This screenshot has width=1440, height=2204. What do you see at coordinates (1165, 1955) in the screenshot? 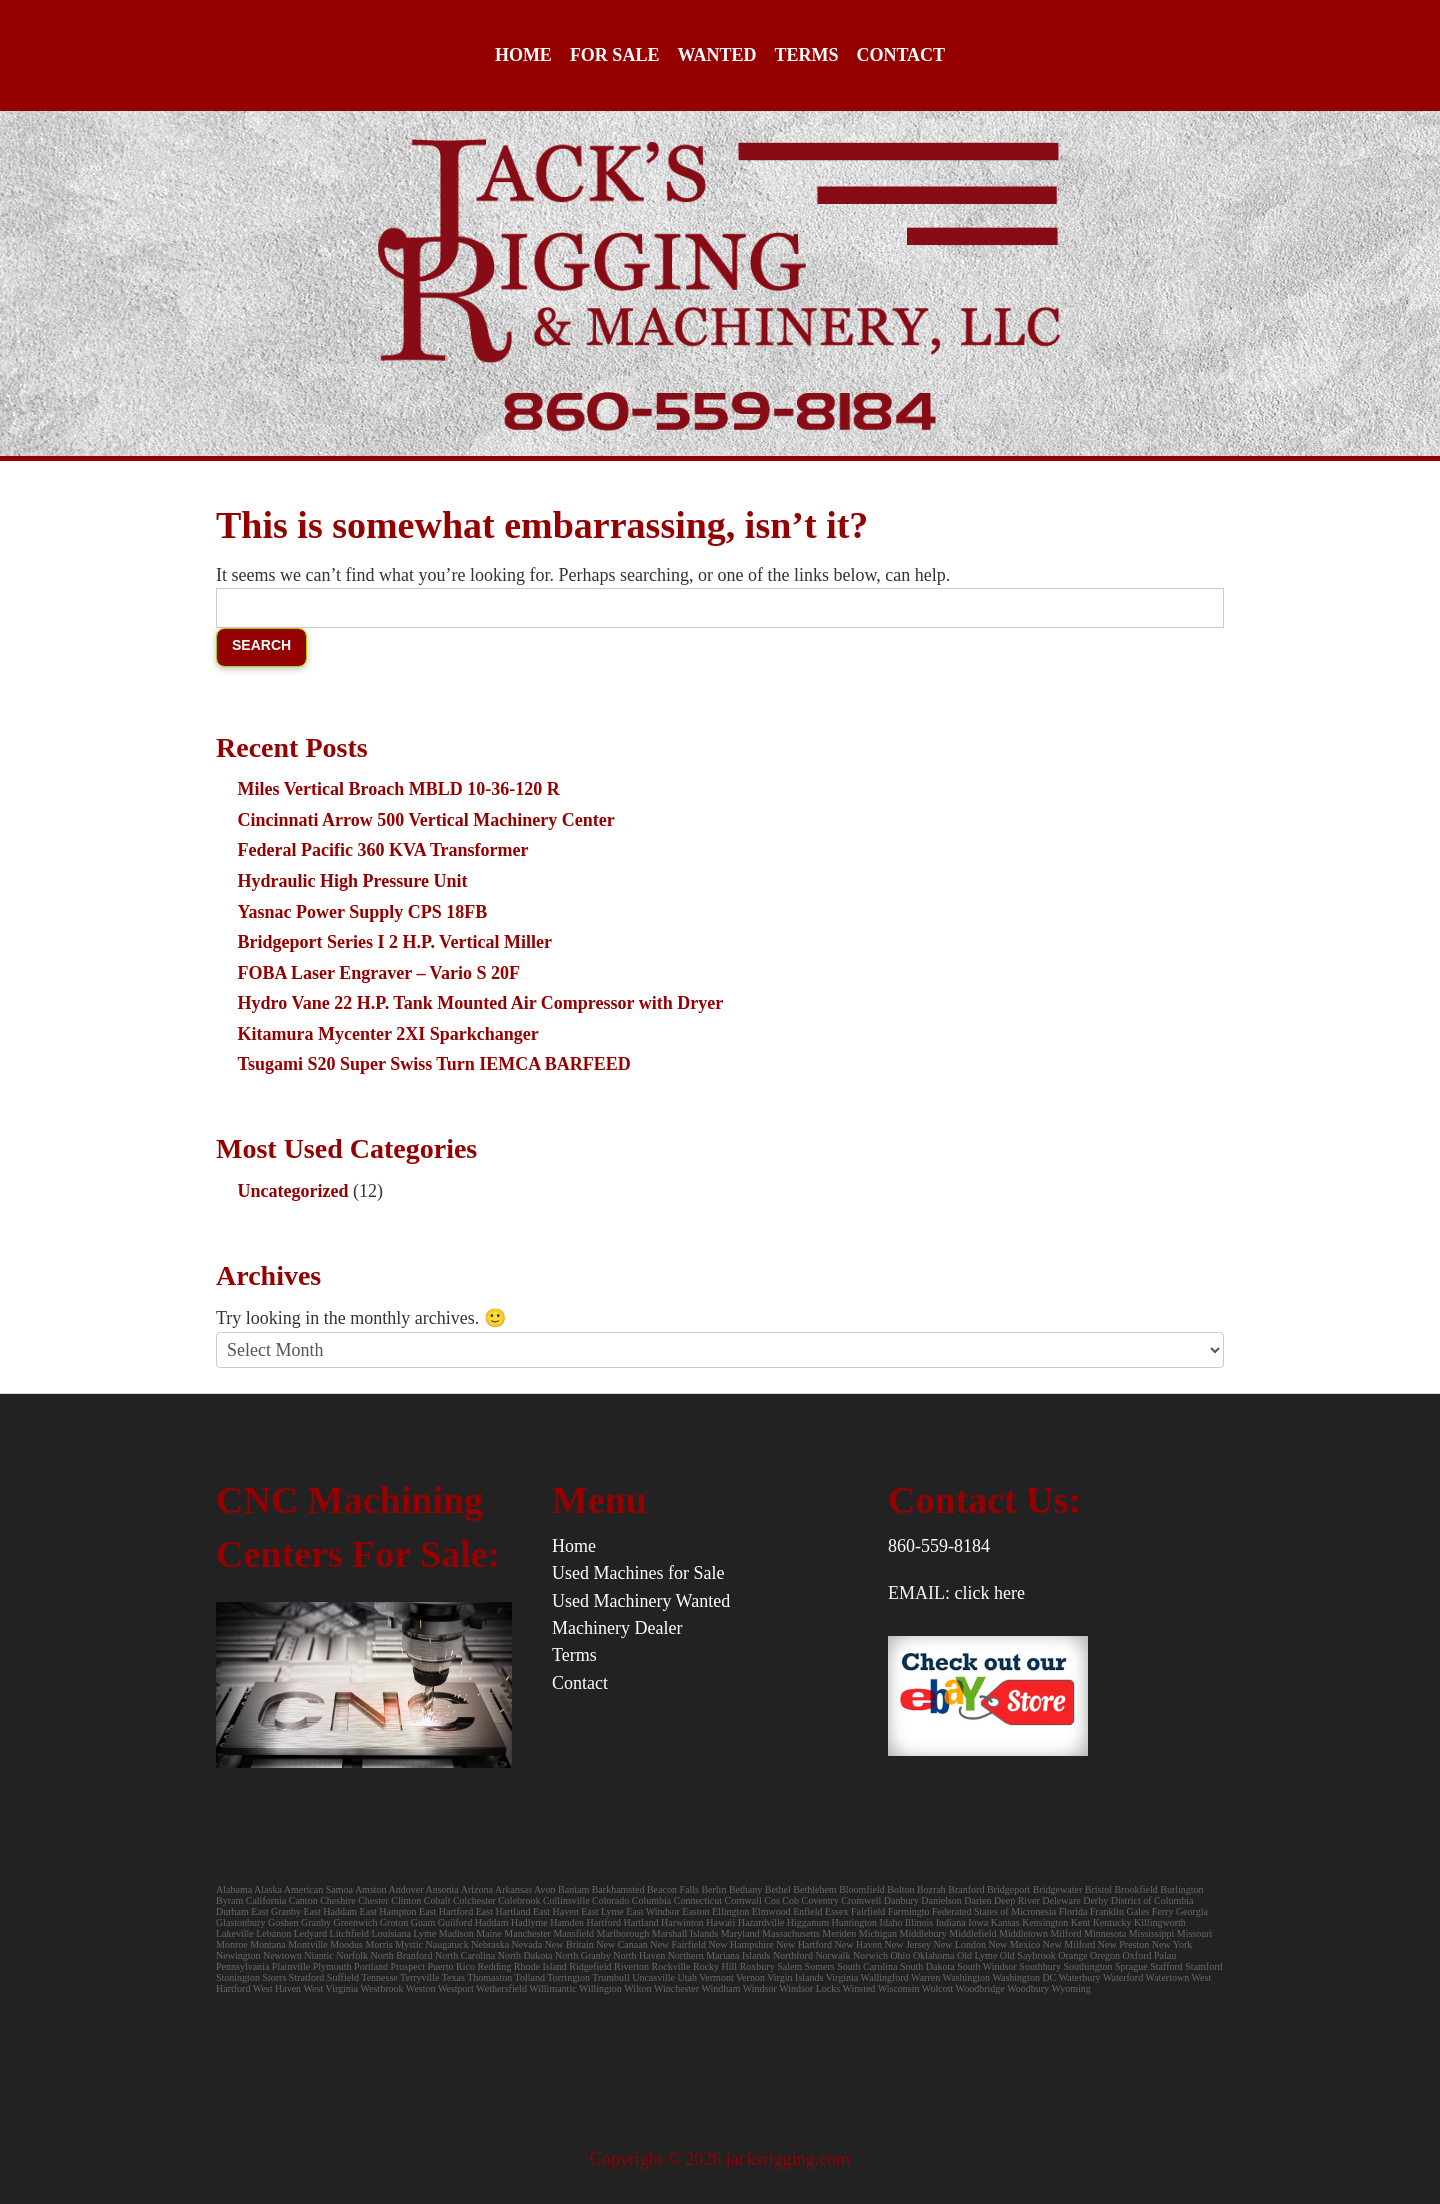
I see `Palau` at bounding box center [1165, 1955].